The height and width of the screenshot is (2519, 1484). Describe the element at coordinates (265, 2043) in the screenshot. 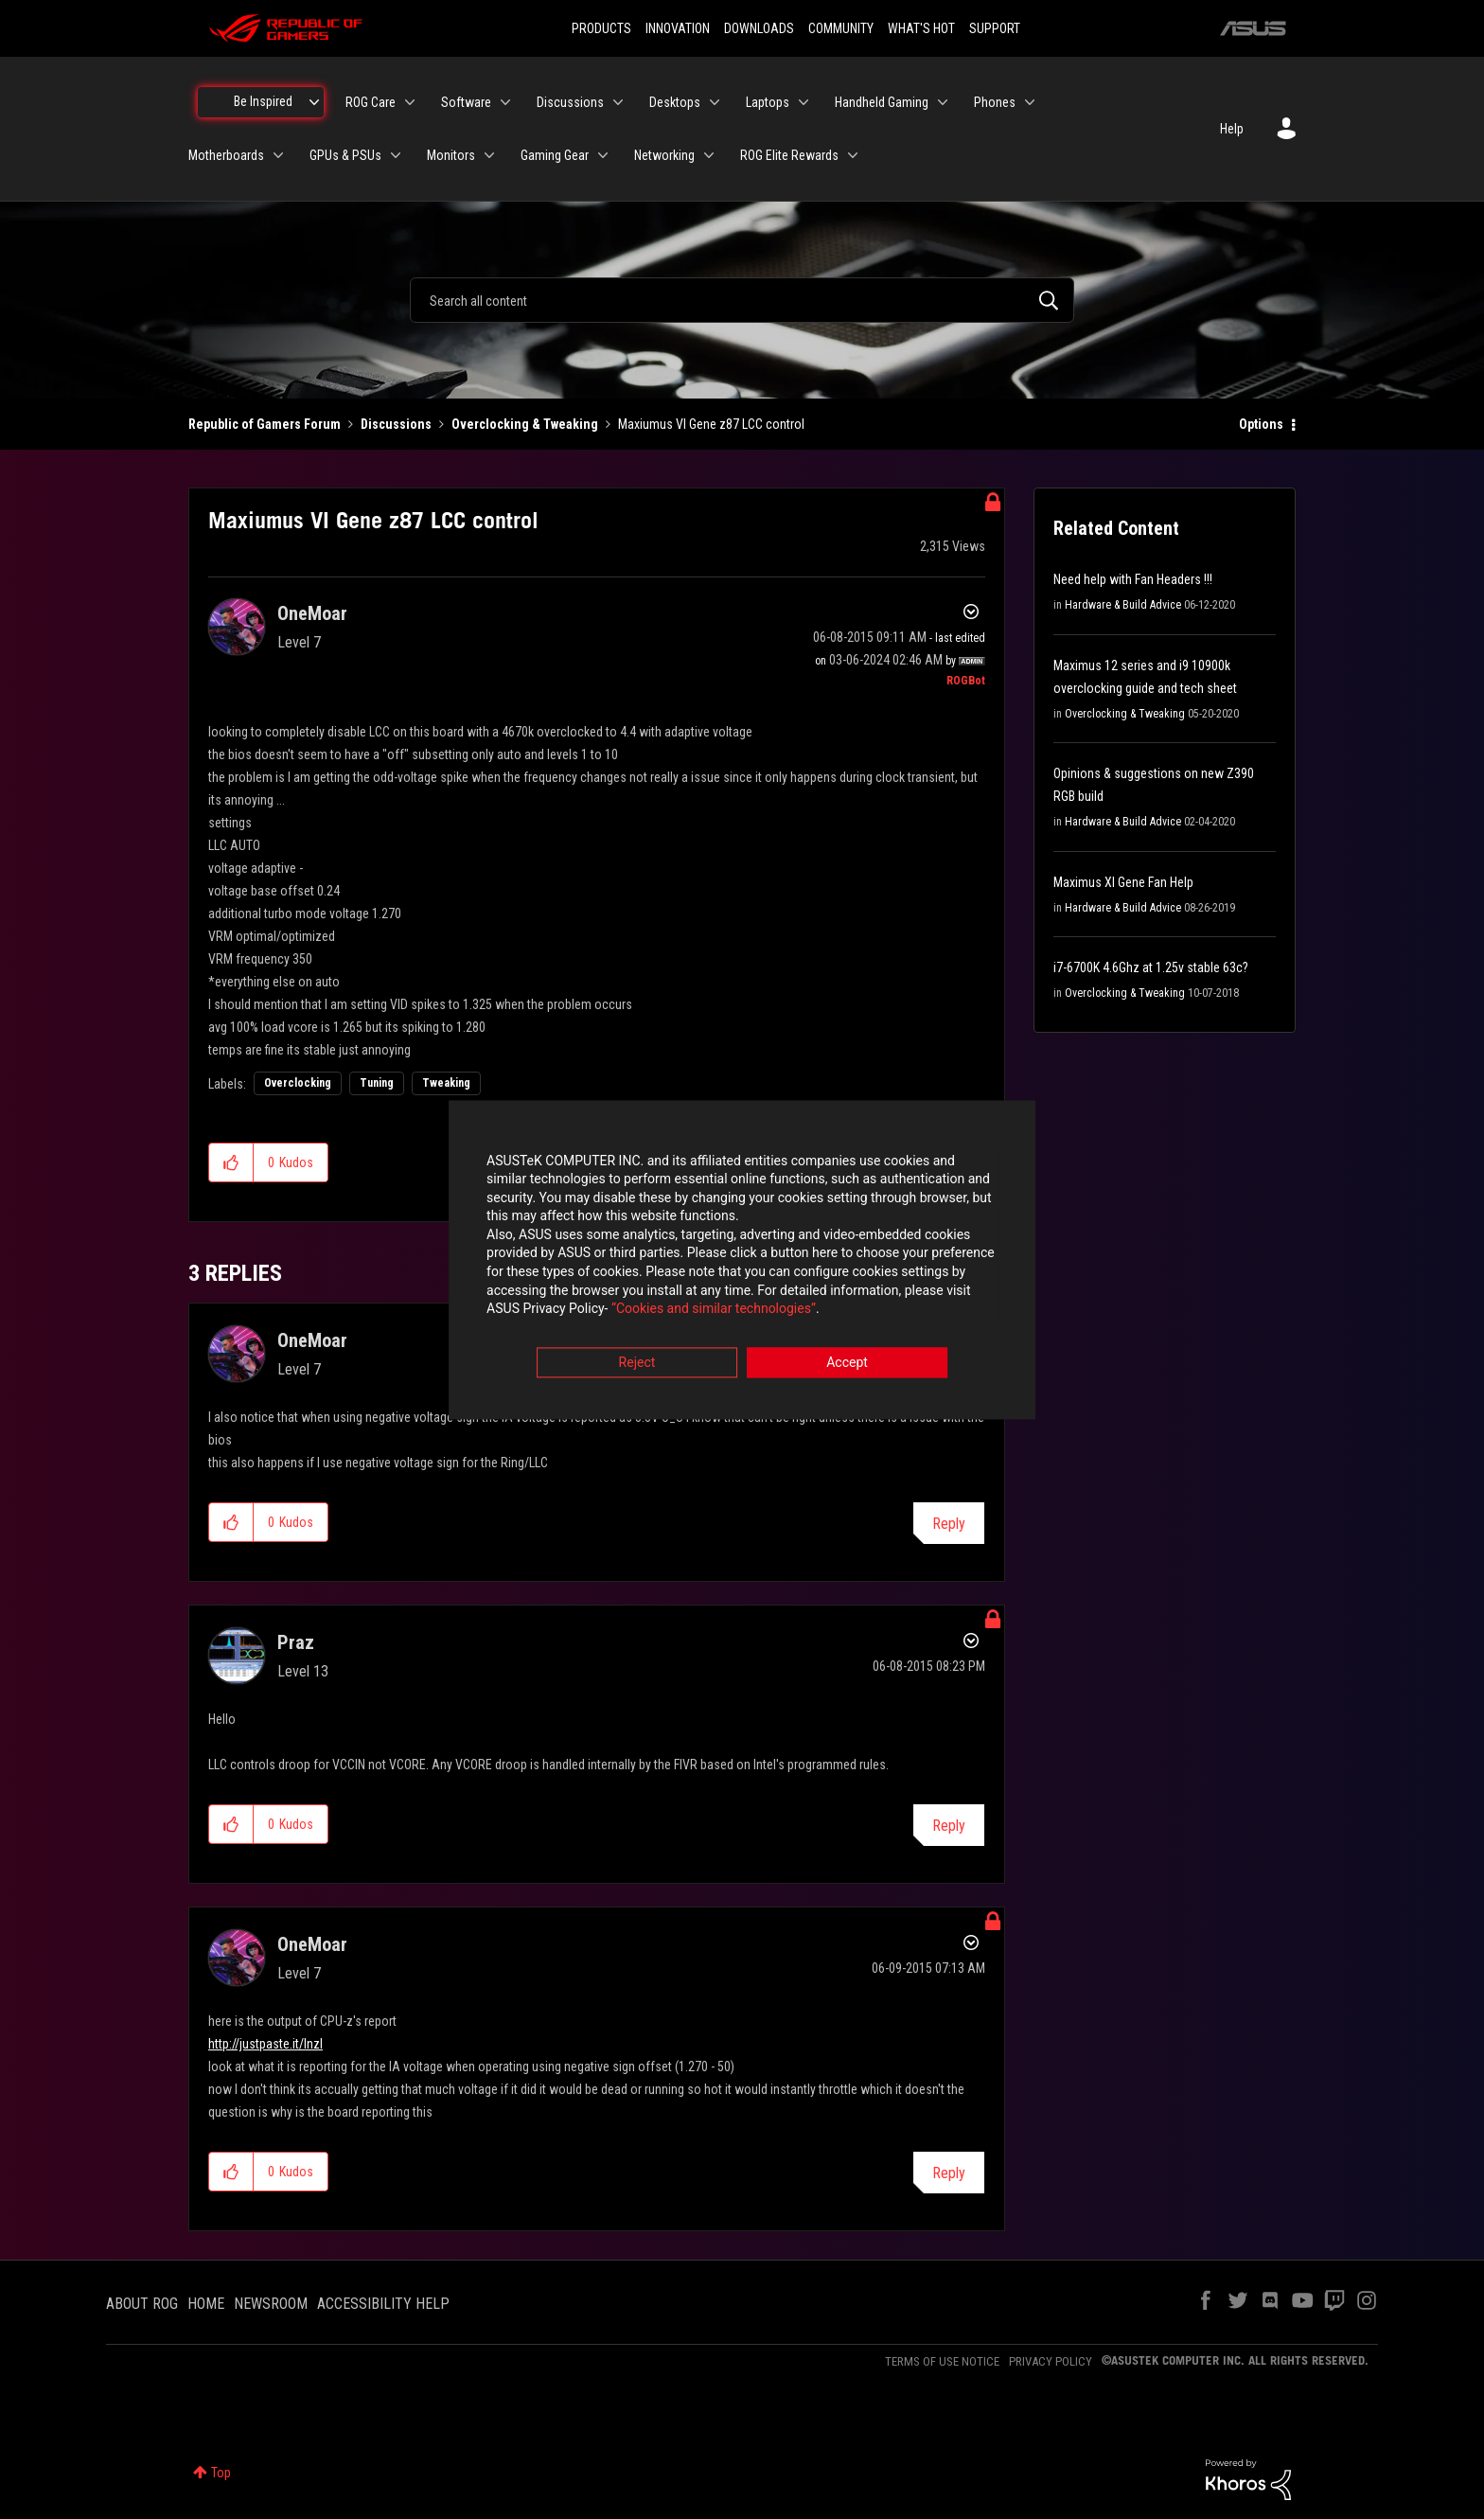

I see `http://justpaste.it/lnzl` at that location.